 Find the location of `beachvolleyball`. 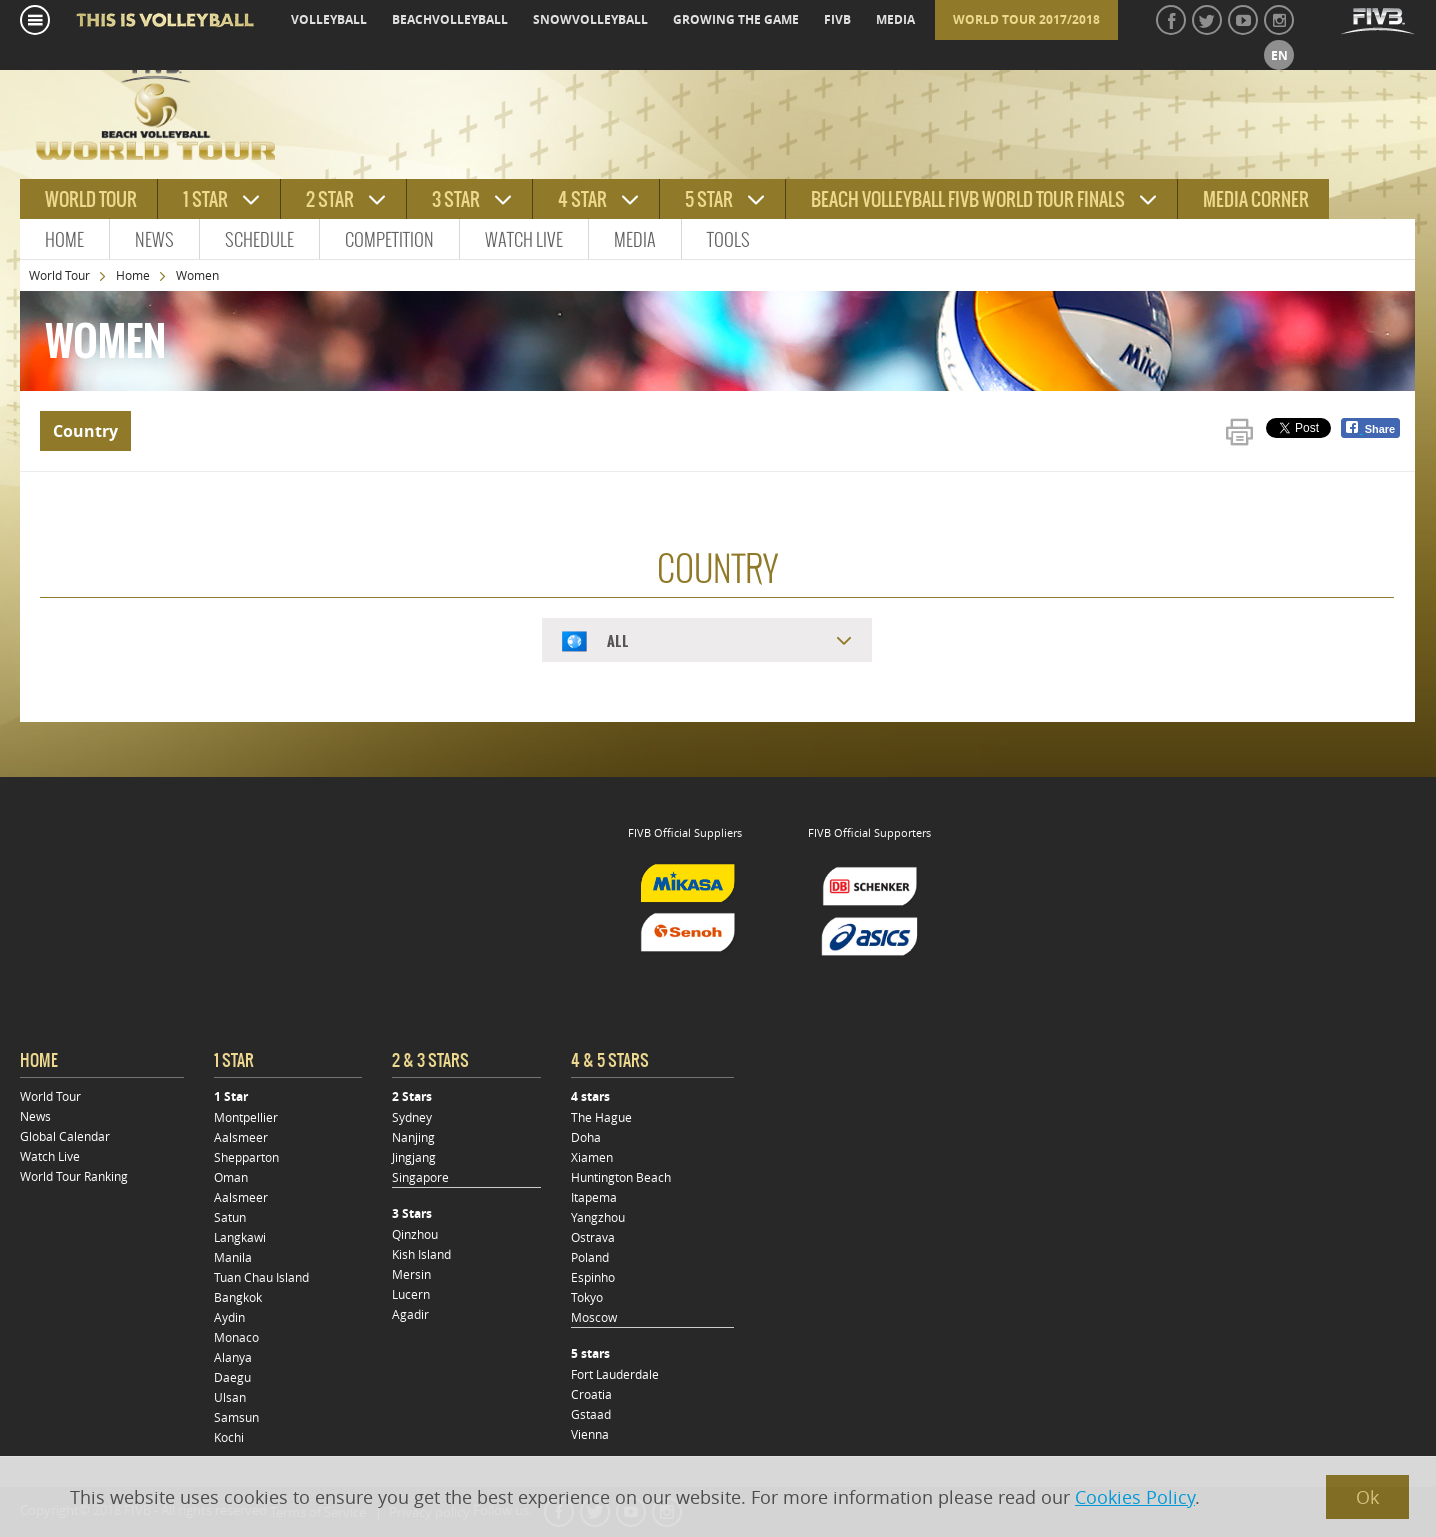

beachvolleyball is located at coordinates (450, 19).